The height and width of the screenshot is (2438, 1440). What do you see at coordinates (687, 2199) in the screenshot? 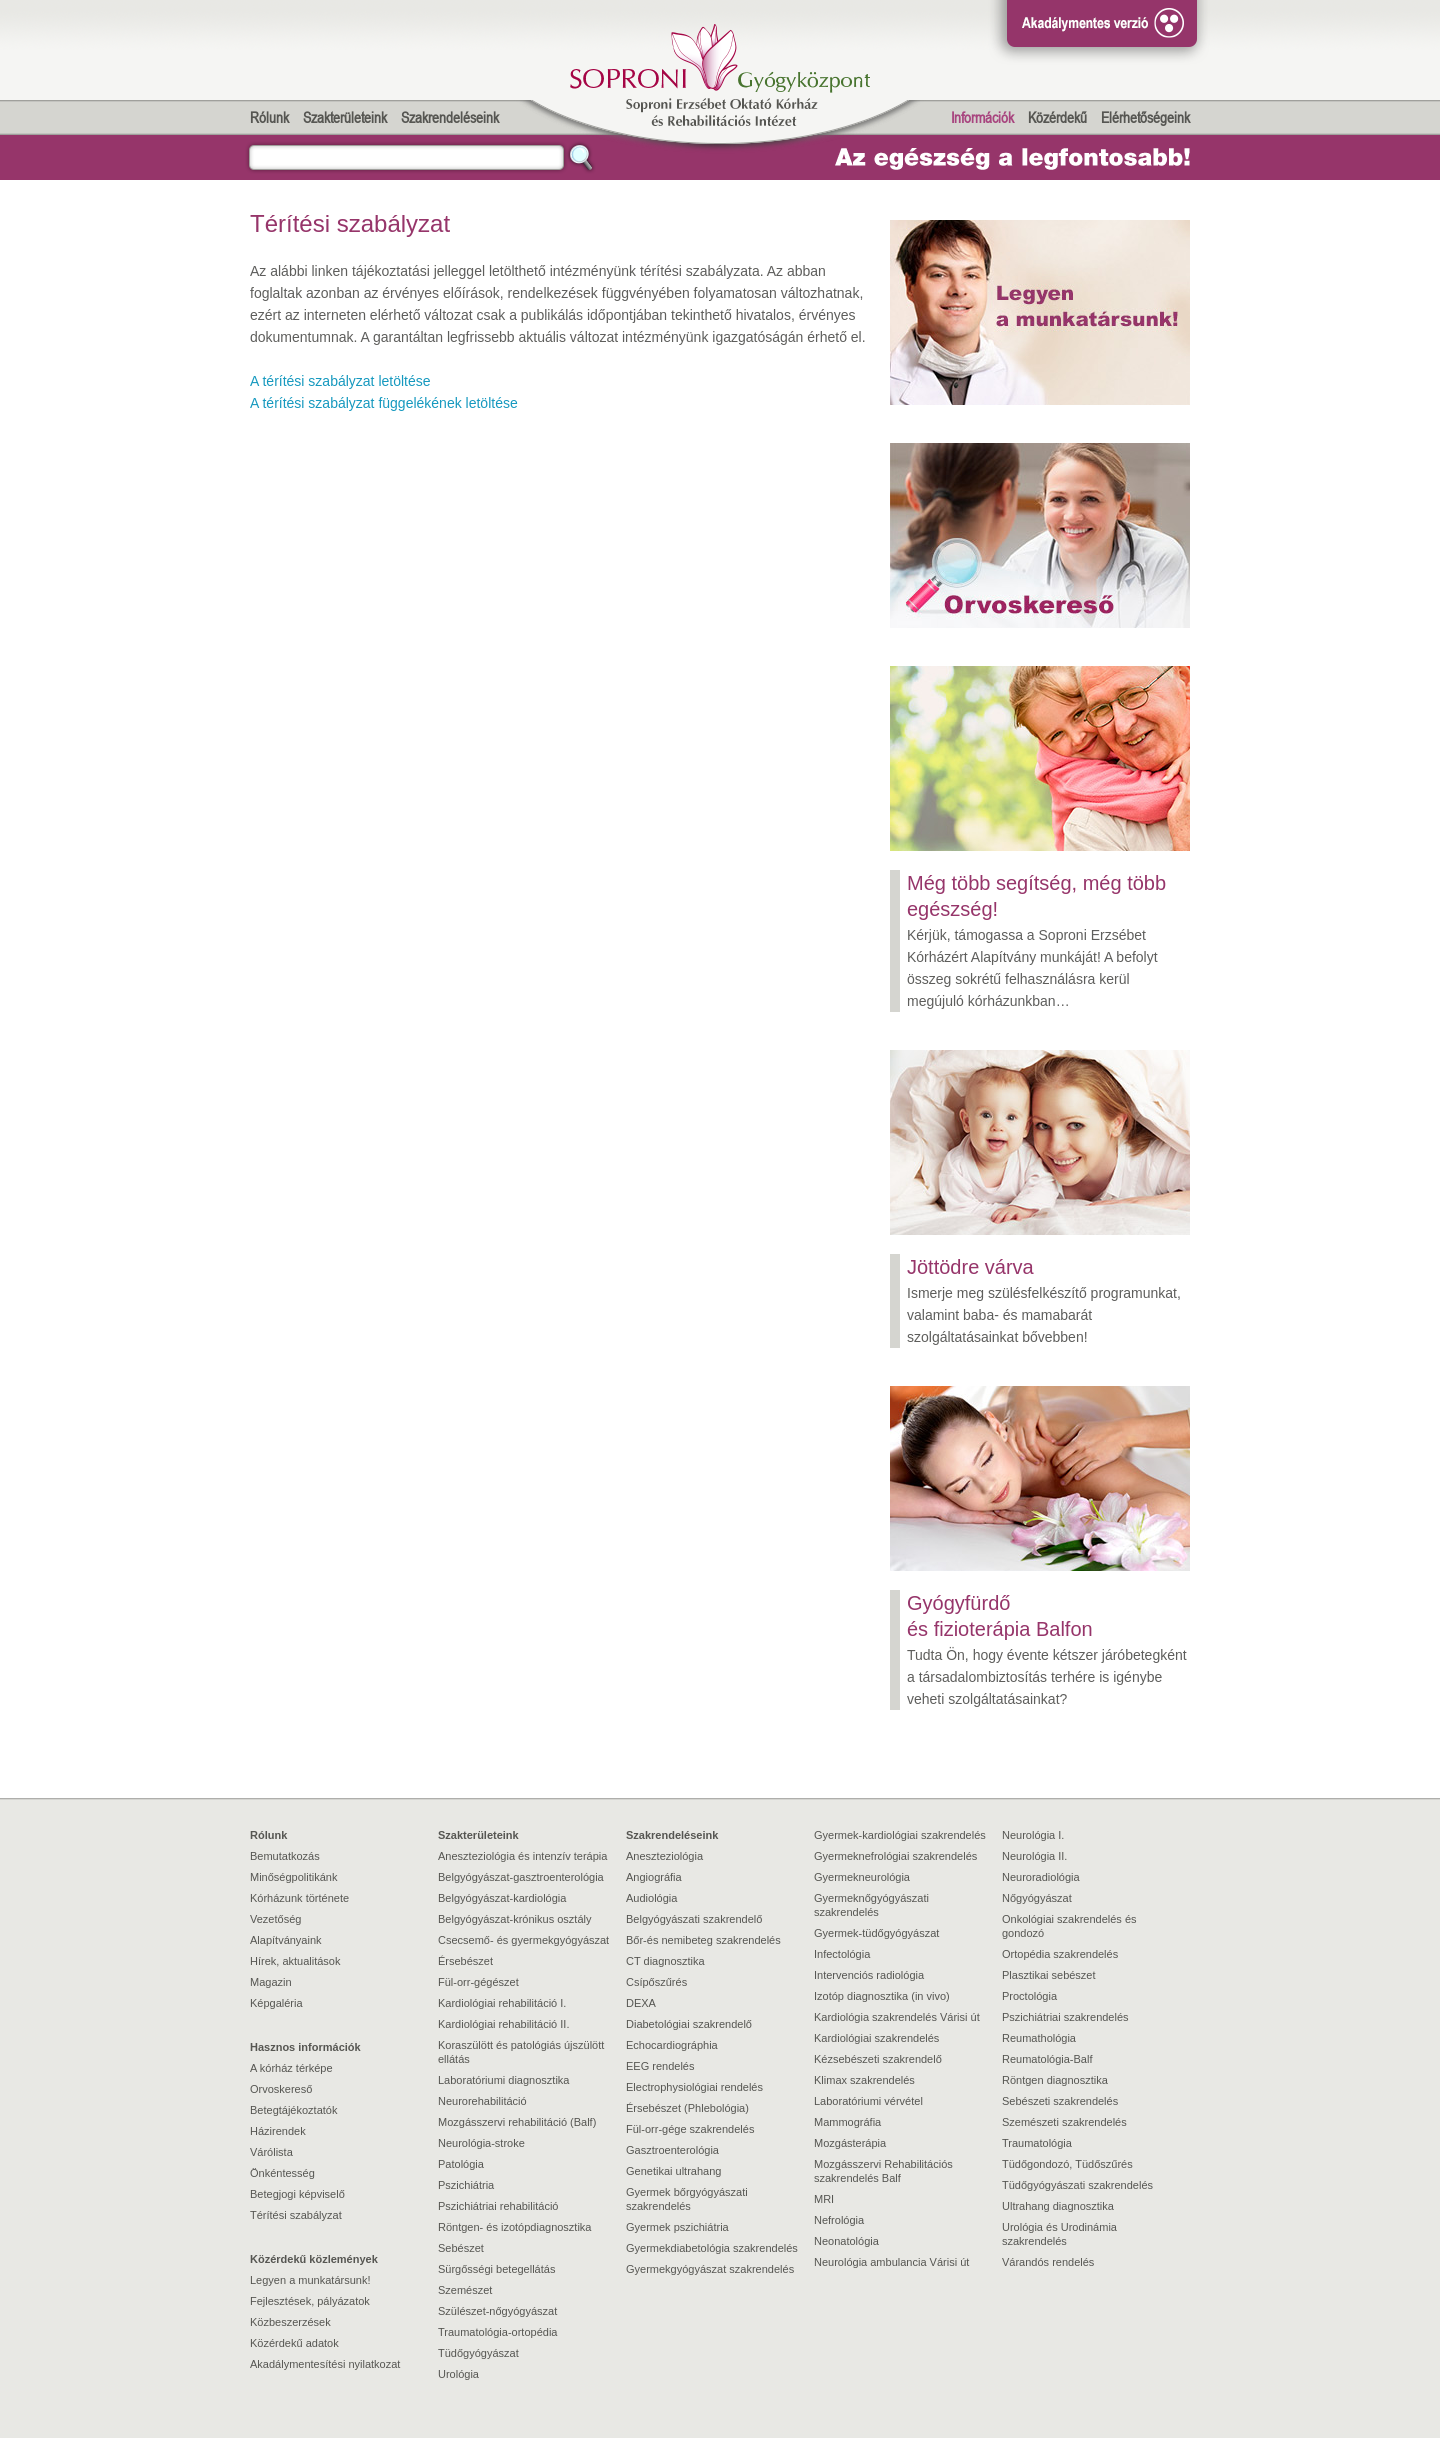
I see `Gyermek bőrgyógyászati szakrendelés` at bounding box center [687, 2199].